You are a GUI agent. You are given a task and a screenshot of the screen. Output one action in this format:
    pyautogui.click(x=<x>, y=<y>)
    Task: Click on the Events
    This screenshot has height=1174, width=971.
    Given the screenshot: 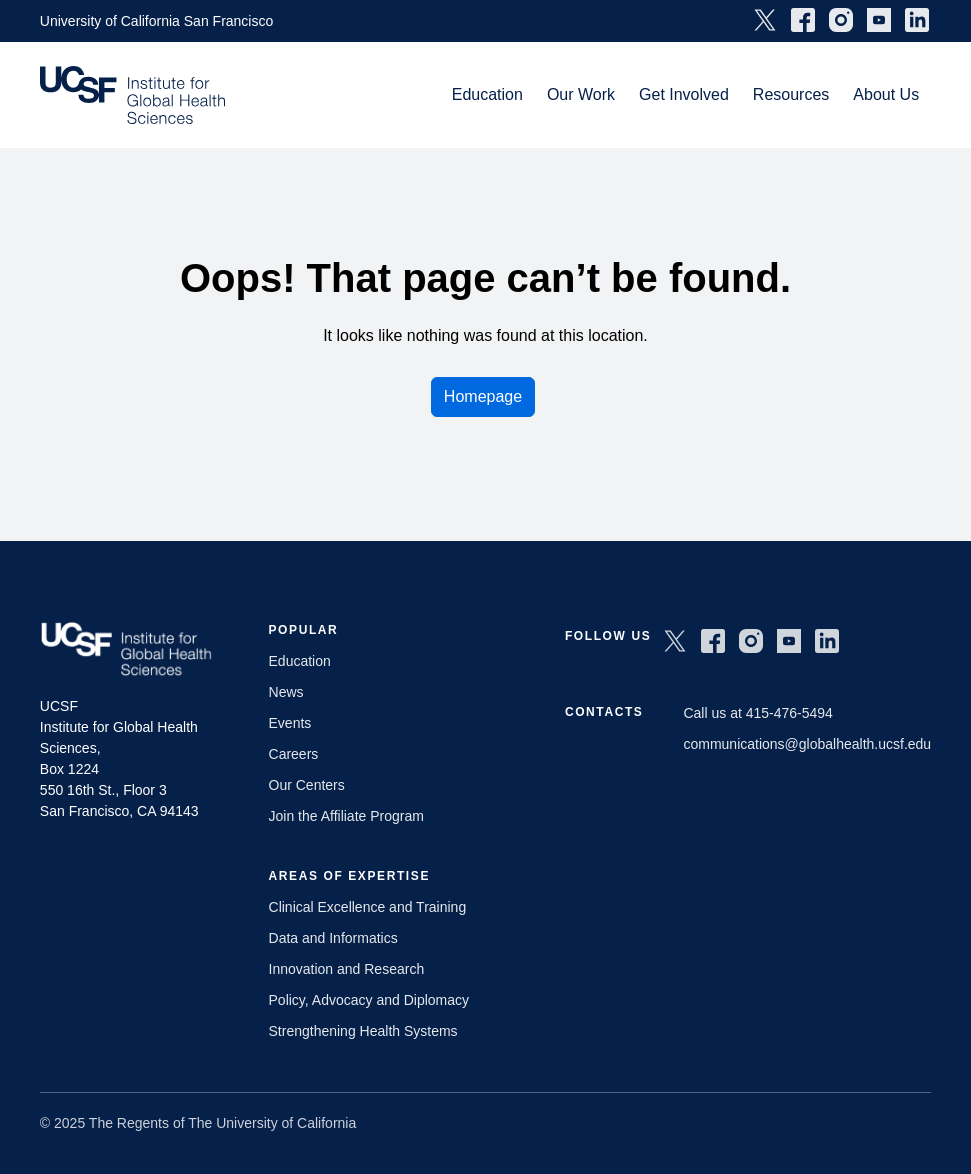 What is the action you would take?
    pyautogui.click(x=290, y=723)
    